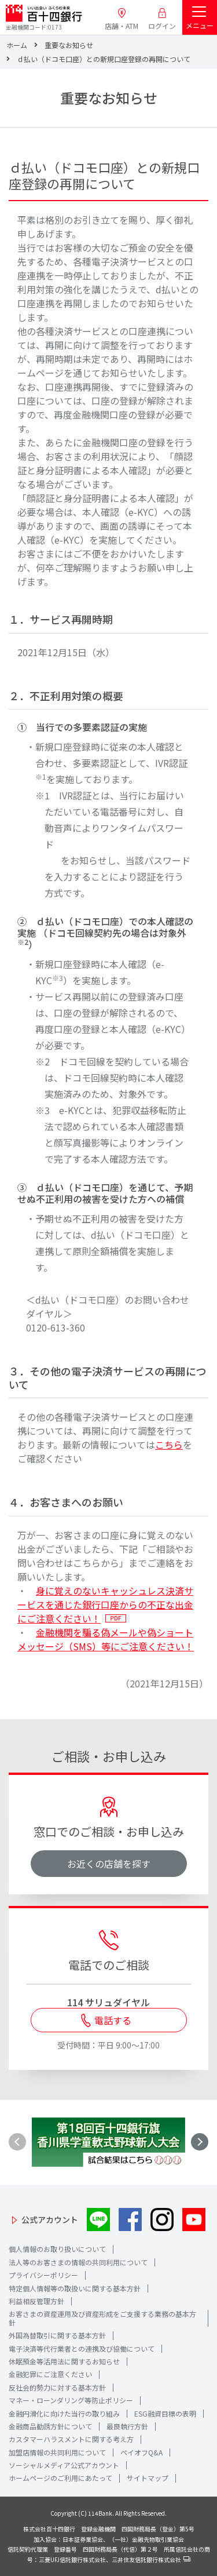 The width and height of the screenshot is (217, 2576). What do you see at coordinates (57, 2335) in the screenshot?
I see `外国為替取引に関する基本方針` at bounding box center [57, 2335].